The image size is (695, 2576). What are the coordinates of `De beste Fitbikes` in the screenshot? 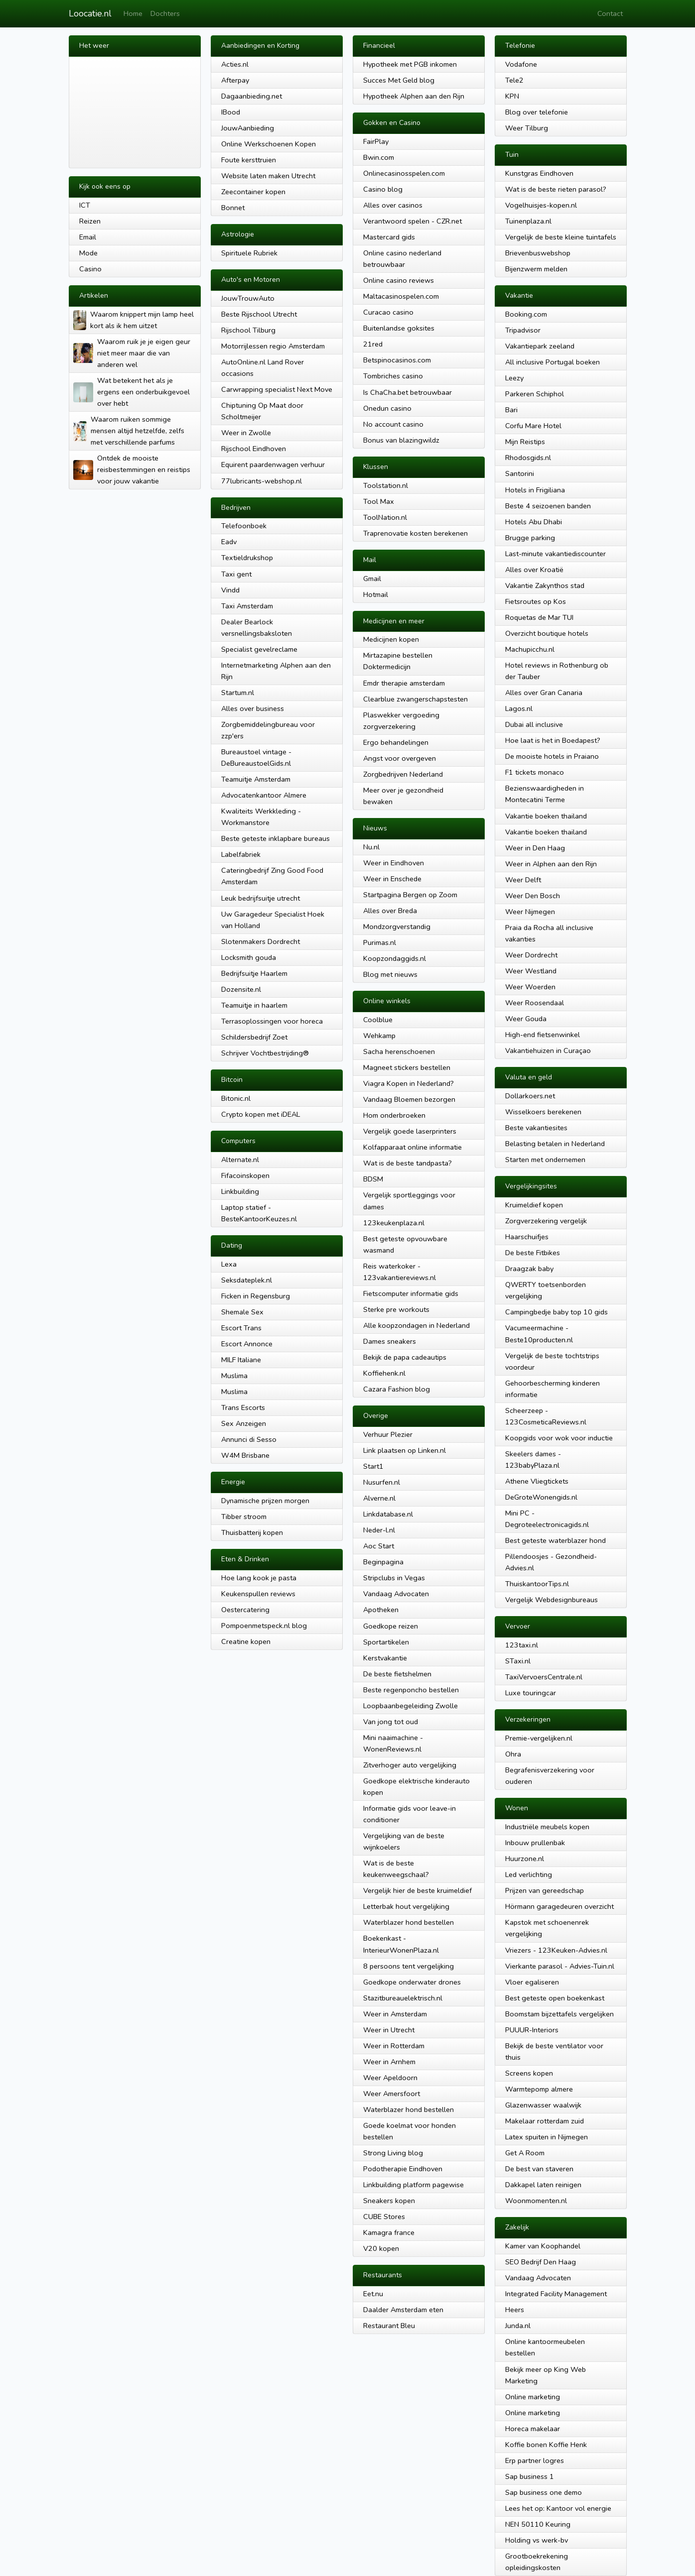 It's located at (532, 1253).